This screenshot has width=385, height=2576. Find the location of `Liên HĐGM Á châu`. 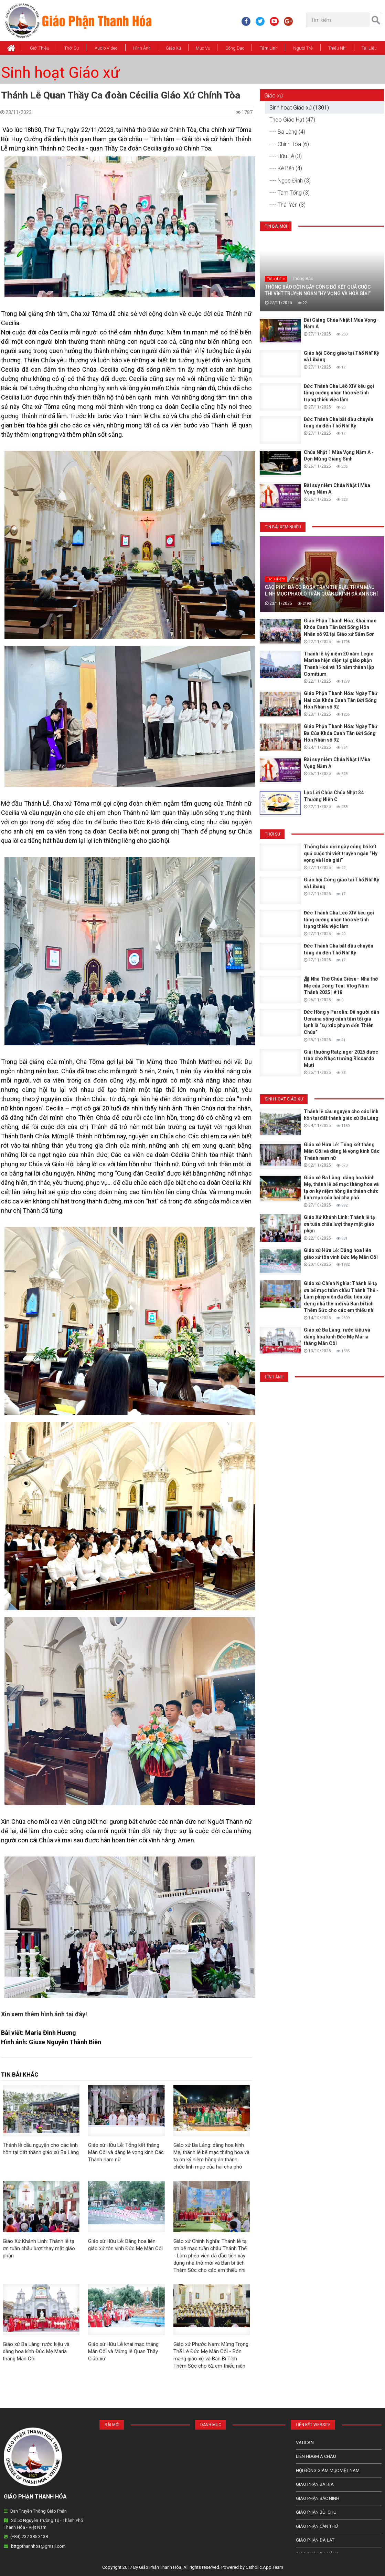

Liên HĐGM Á châu is located at coordinates (316, 2456).